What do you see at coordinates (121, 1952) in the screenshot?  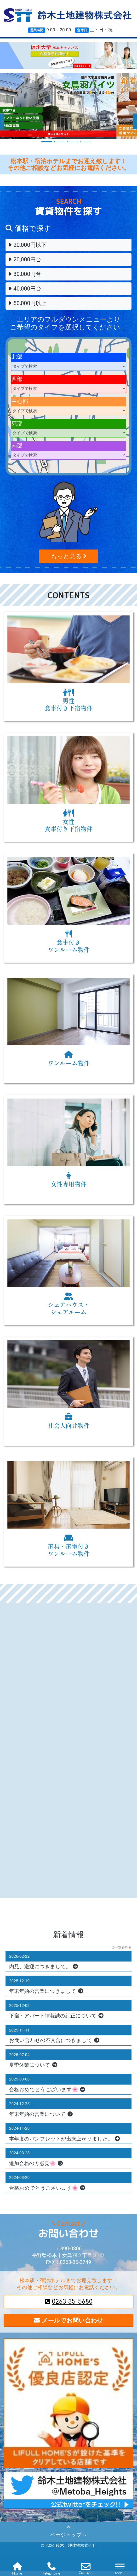 I see `一覧を見る` at bounding box center [121, 1952].